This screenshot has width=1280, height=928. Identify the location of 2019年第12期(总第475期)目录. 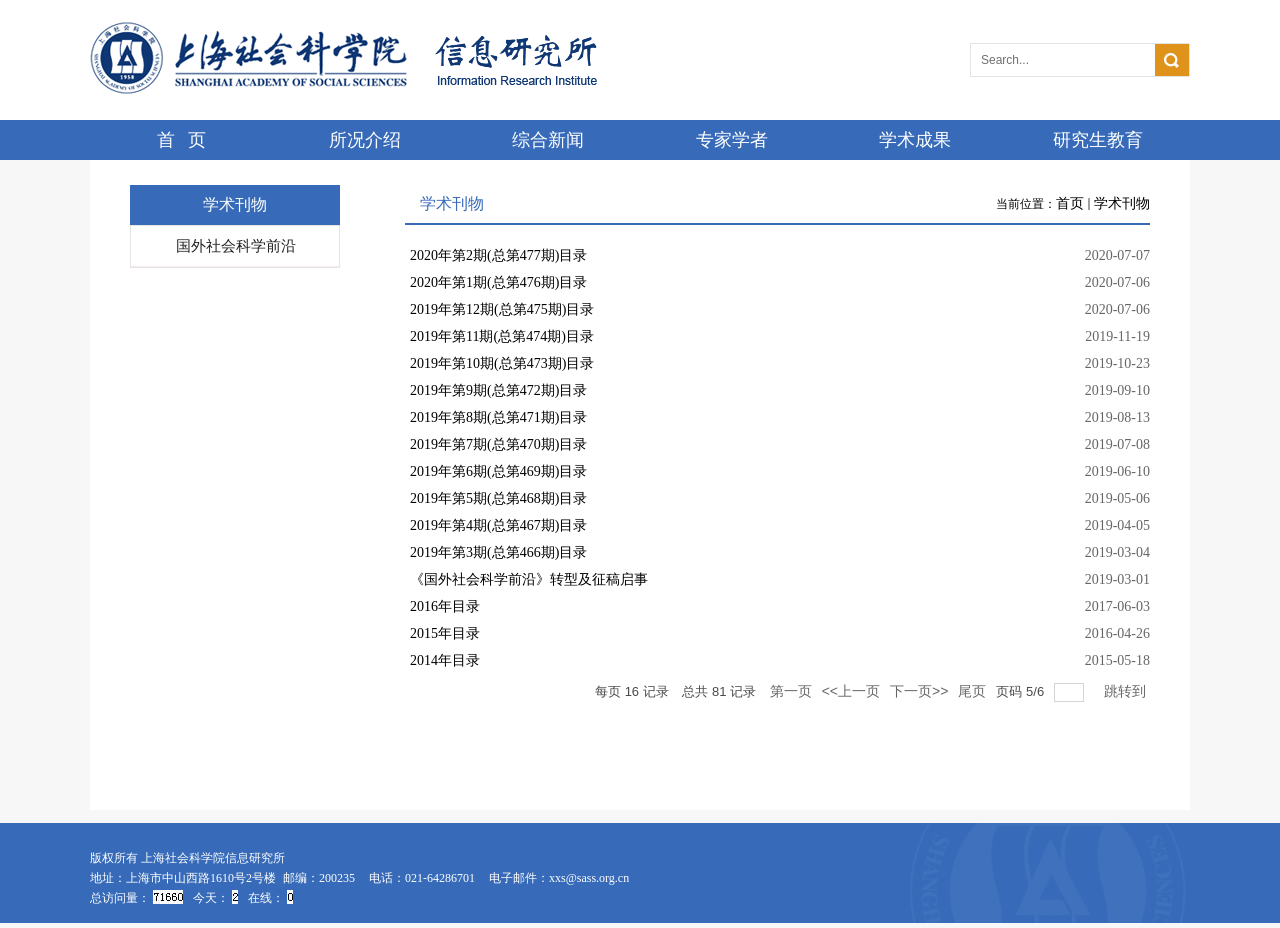
(502, 309).